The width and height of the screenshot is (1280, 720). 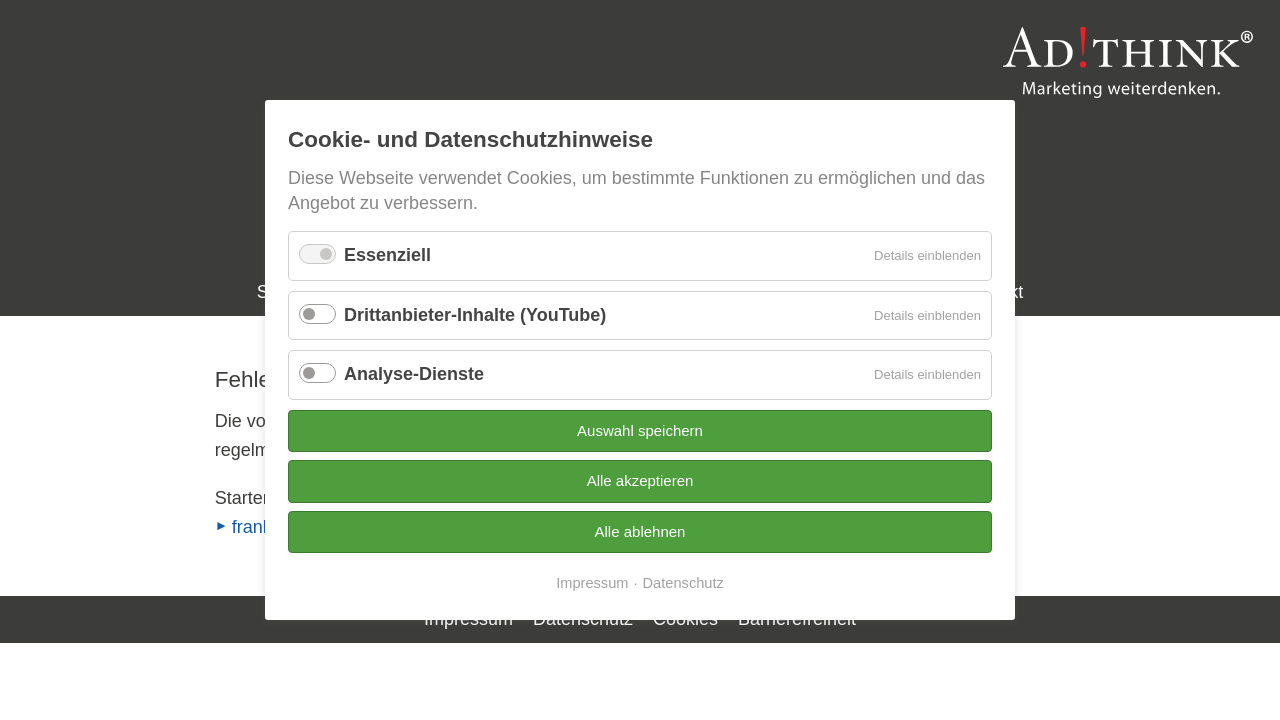 What do you see at coordinates (640, 480) in the screenshot?
I see `Alle akzeptieren` at bounding box center [640, 480].